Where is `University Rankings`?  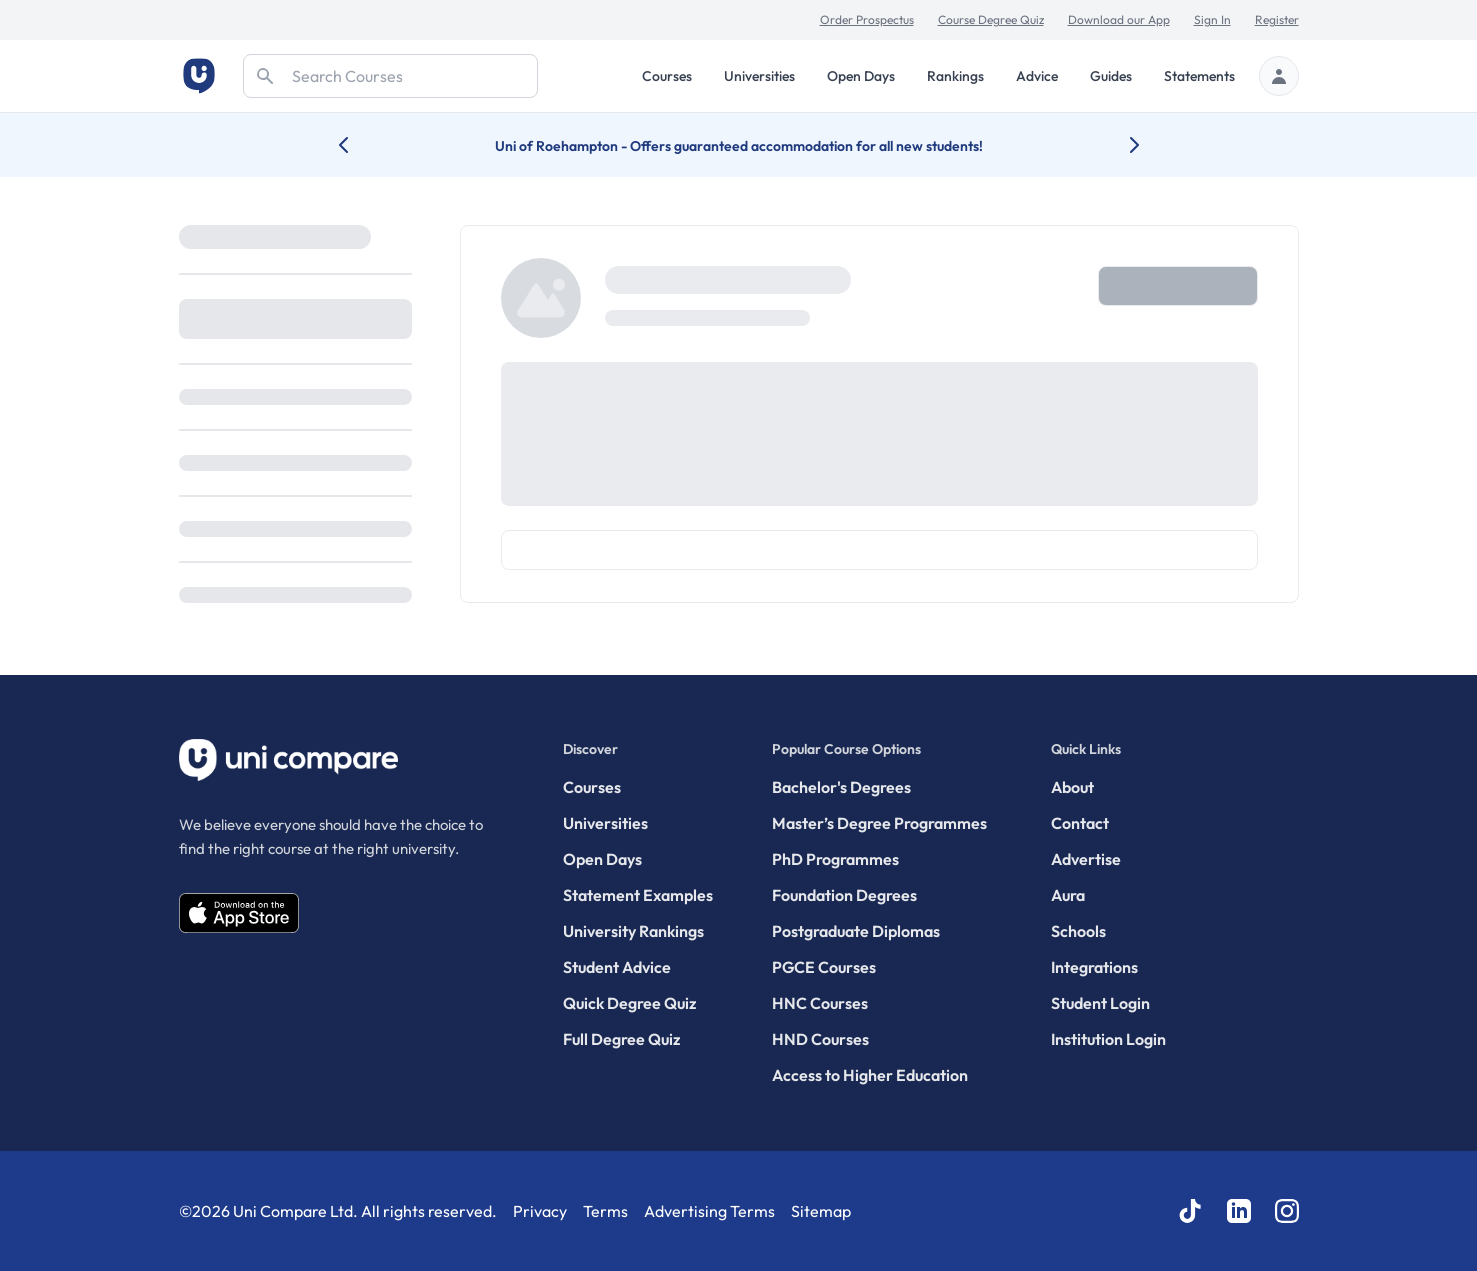 University Rankings is located at coordinates (633, 931).